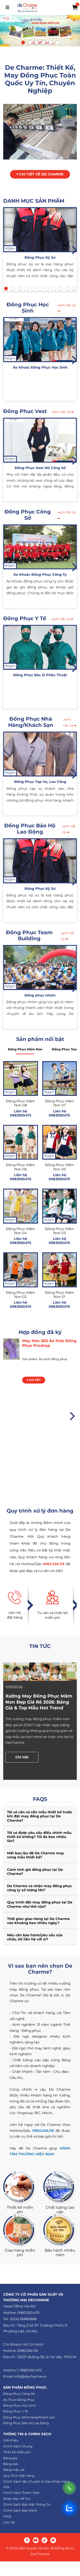 The height and width of the screenshot is (2576, 80). I want to click on Đồng Phục Tạp Vụ, Lao Công, so click(40, 782).